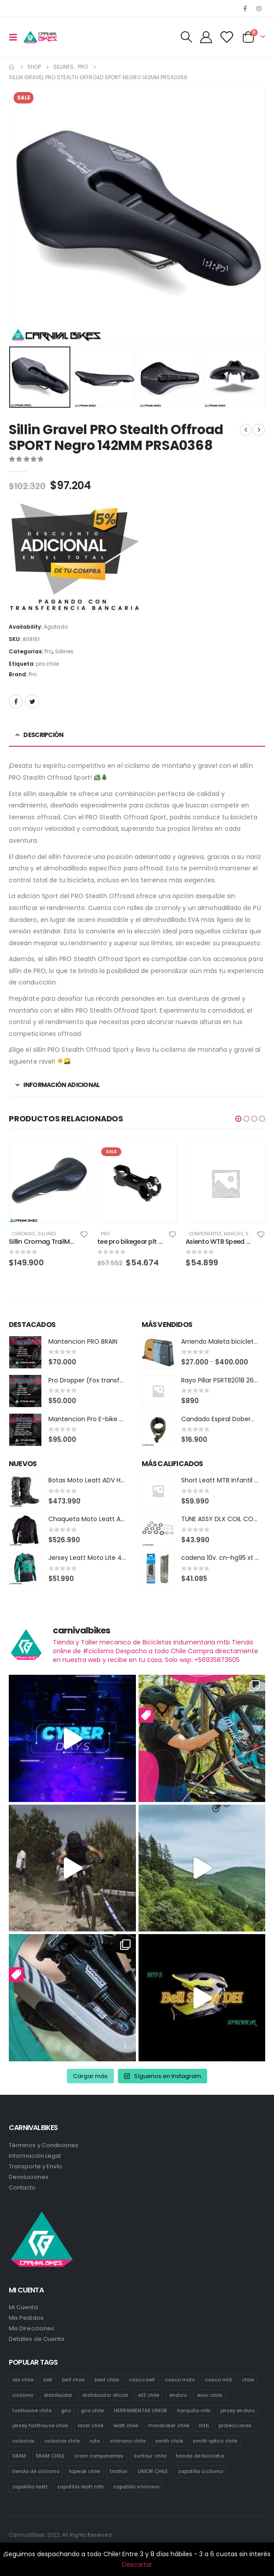  Describe the element at coordinates (19, 2455) in the screenshot. I see `SRAM [SRAM (108 productos)]` at that location.